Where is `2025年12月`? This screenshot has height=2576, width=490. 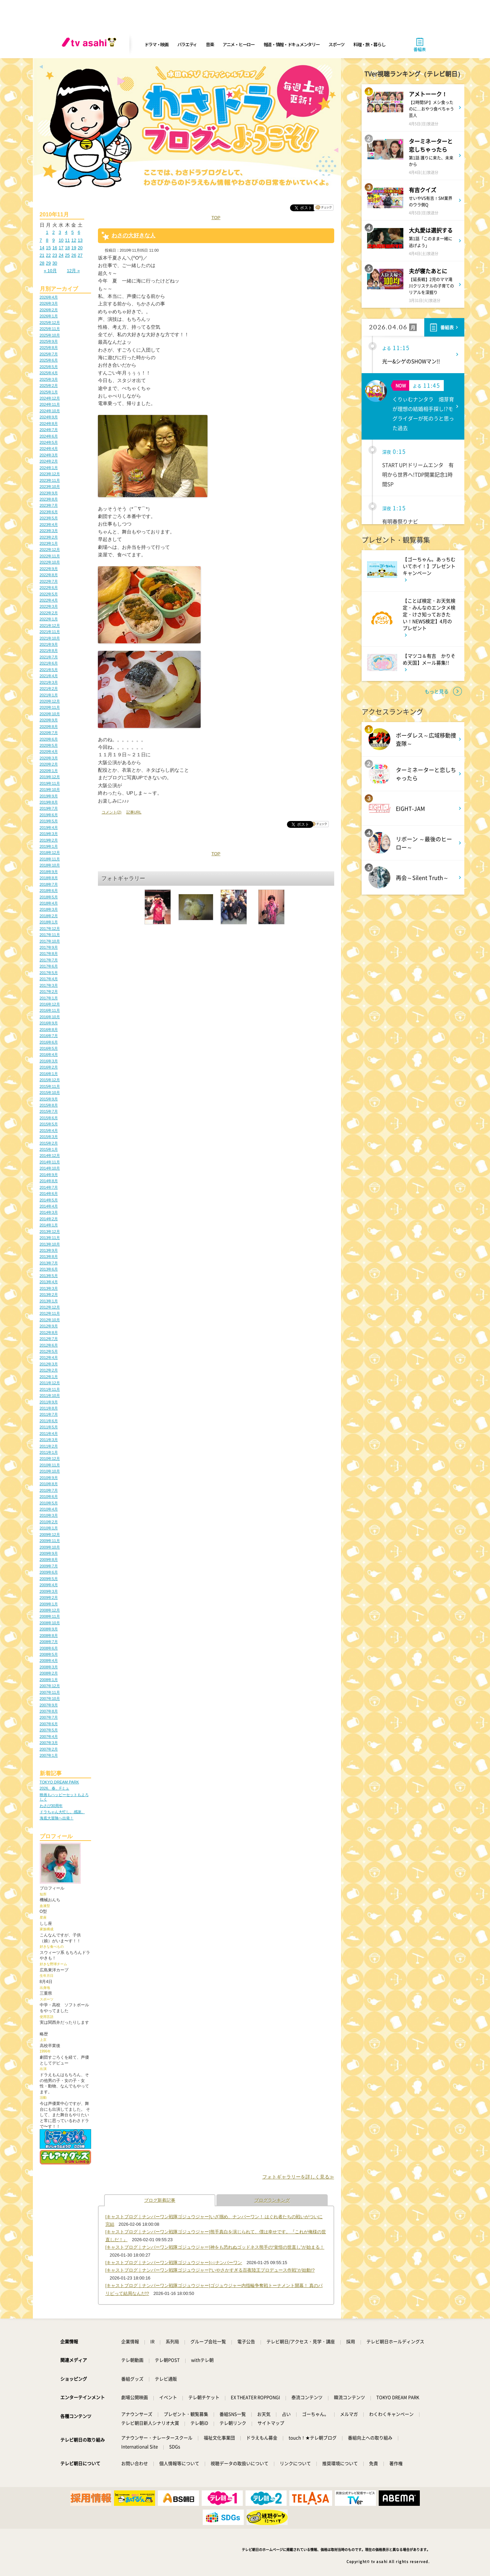
2025年12月 is located at coordinates (50, 322).